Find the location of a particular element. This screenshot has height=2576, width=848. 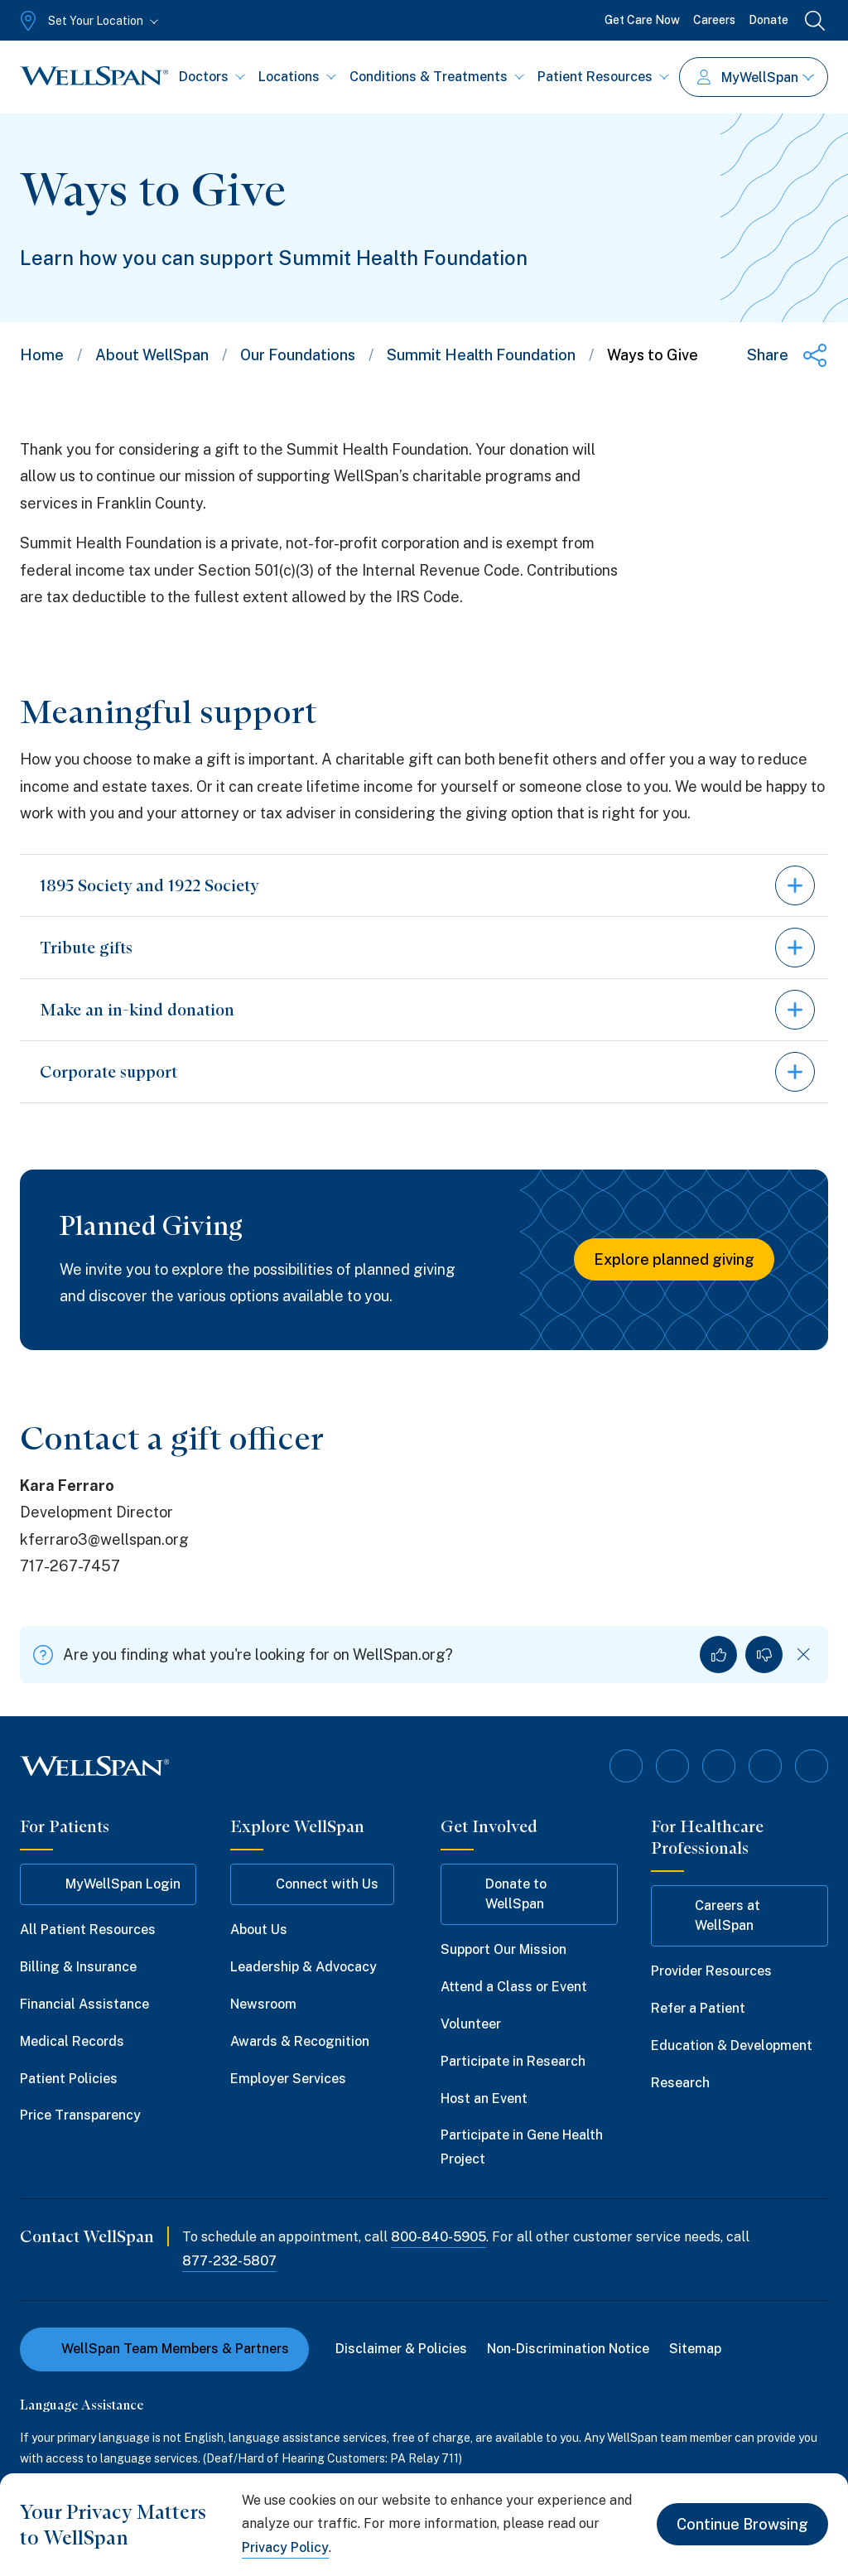

[Yes, I found what I was looking for] is located at coordinates (718, 1654).